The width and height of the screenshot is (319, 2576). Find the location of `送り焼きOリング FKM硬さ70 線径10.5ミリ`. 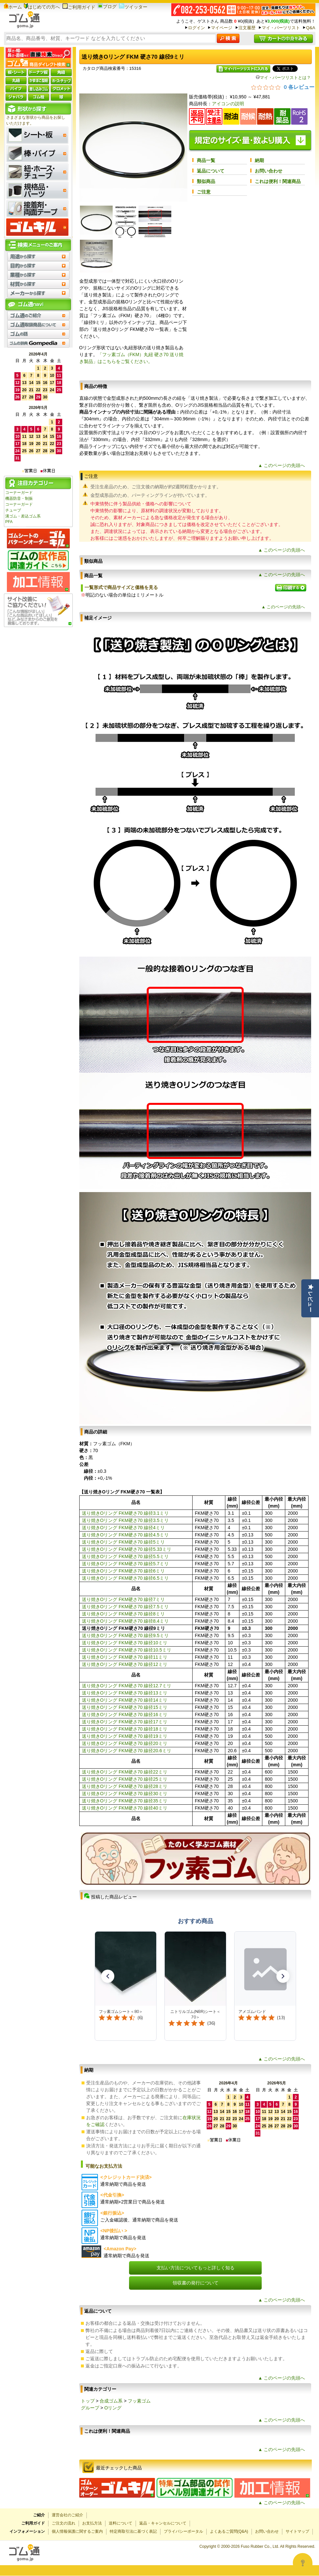

送り焼きOリング FKM硬さ70 線径10.5ミリ is located at coordinates (126, 1650).